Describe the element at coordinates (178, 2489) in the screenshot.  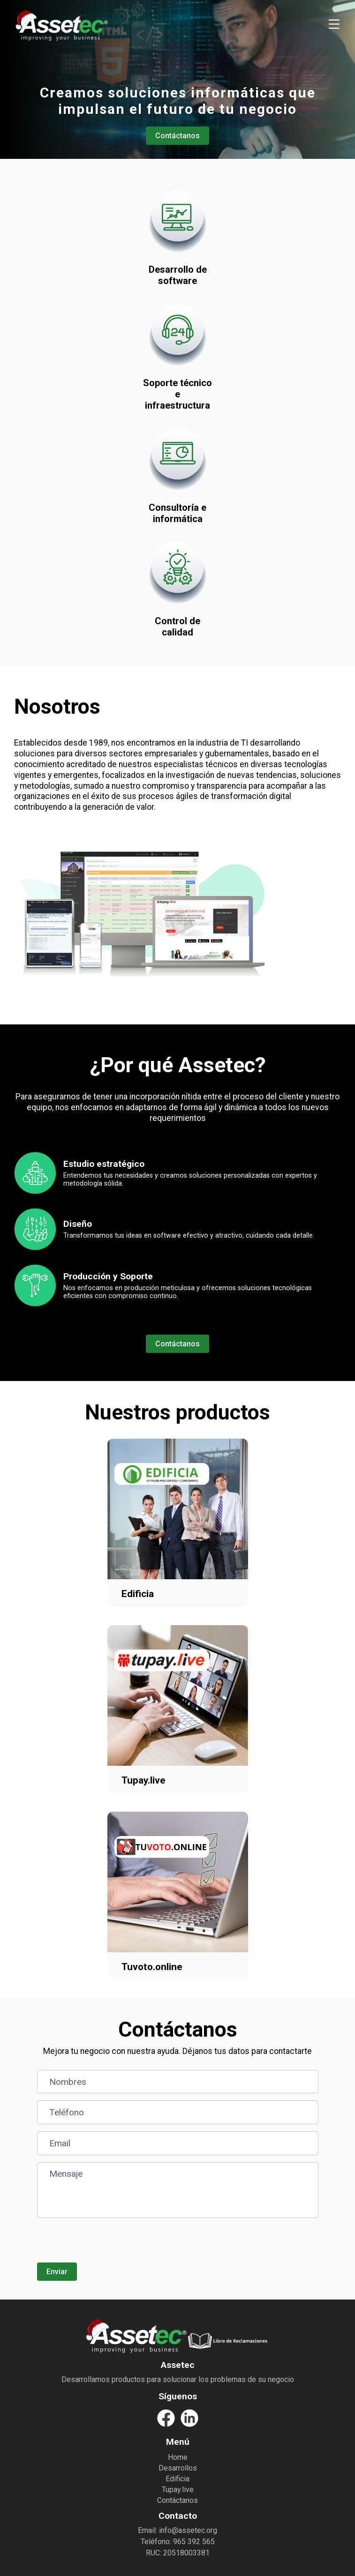
I see `Tupay.live` at that location.